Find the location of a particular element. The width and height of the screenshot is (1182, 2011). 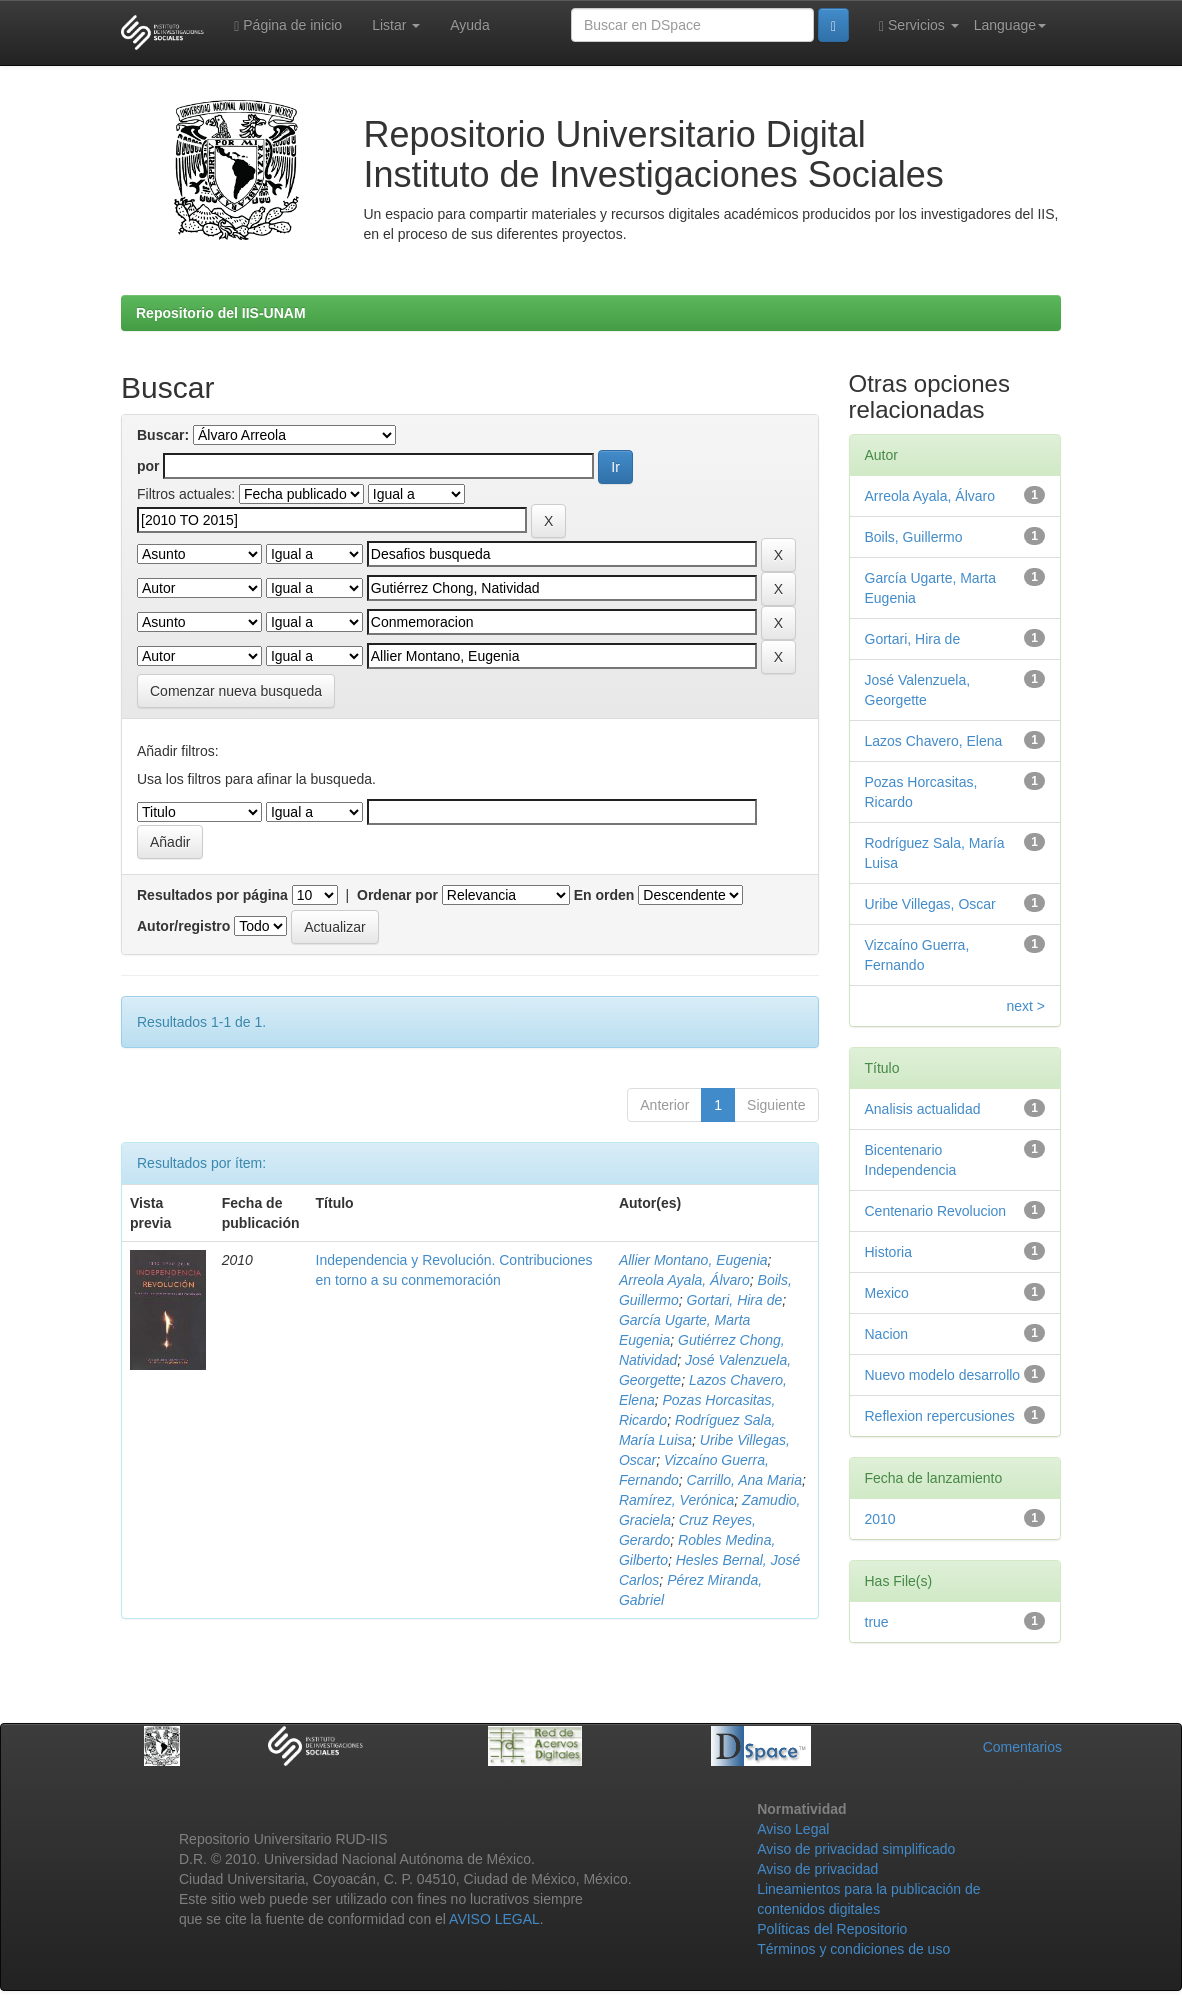

Ordenar por is located at coordinates (397, 895).